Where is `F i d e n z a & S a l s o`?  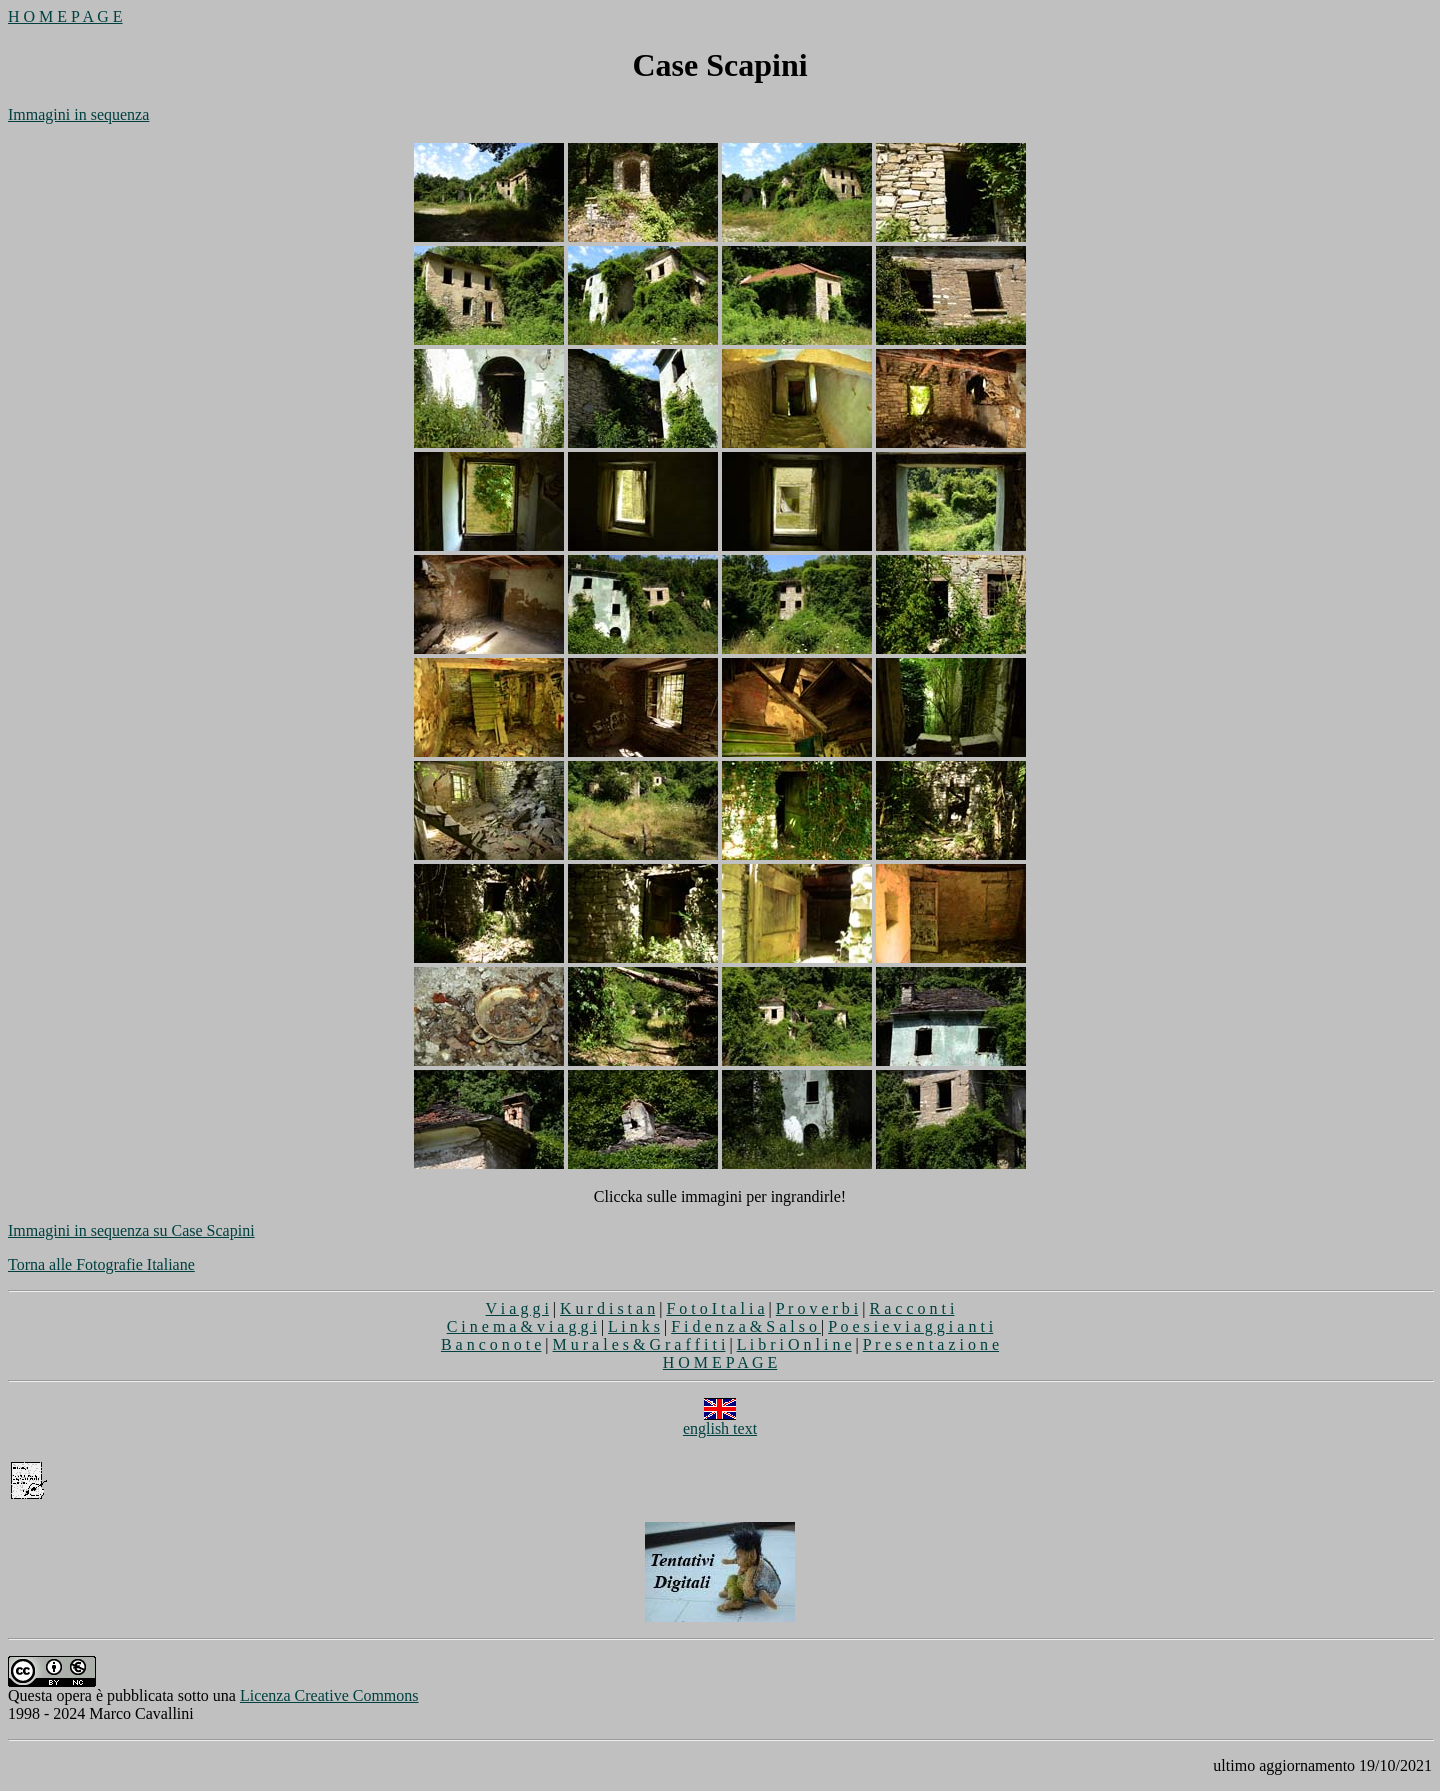
F i d e n z a & S a l s o is located at coordinates (746, 1326).